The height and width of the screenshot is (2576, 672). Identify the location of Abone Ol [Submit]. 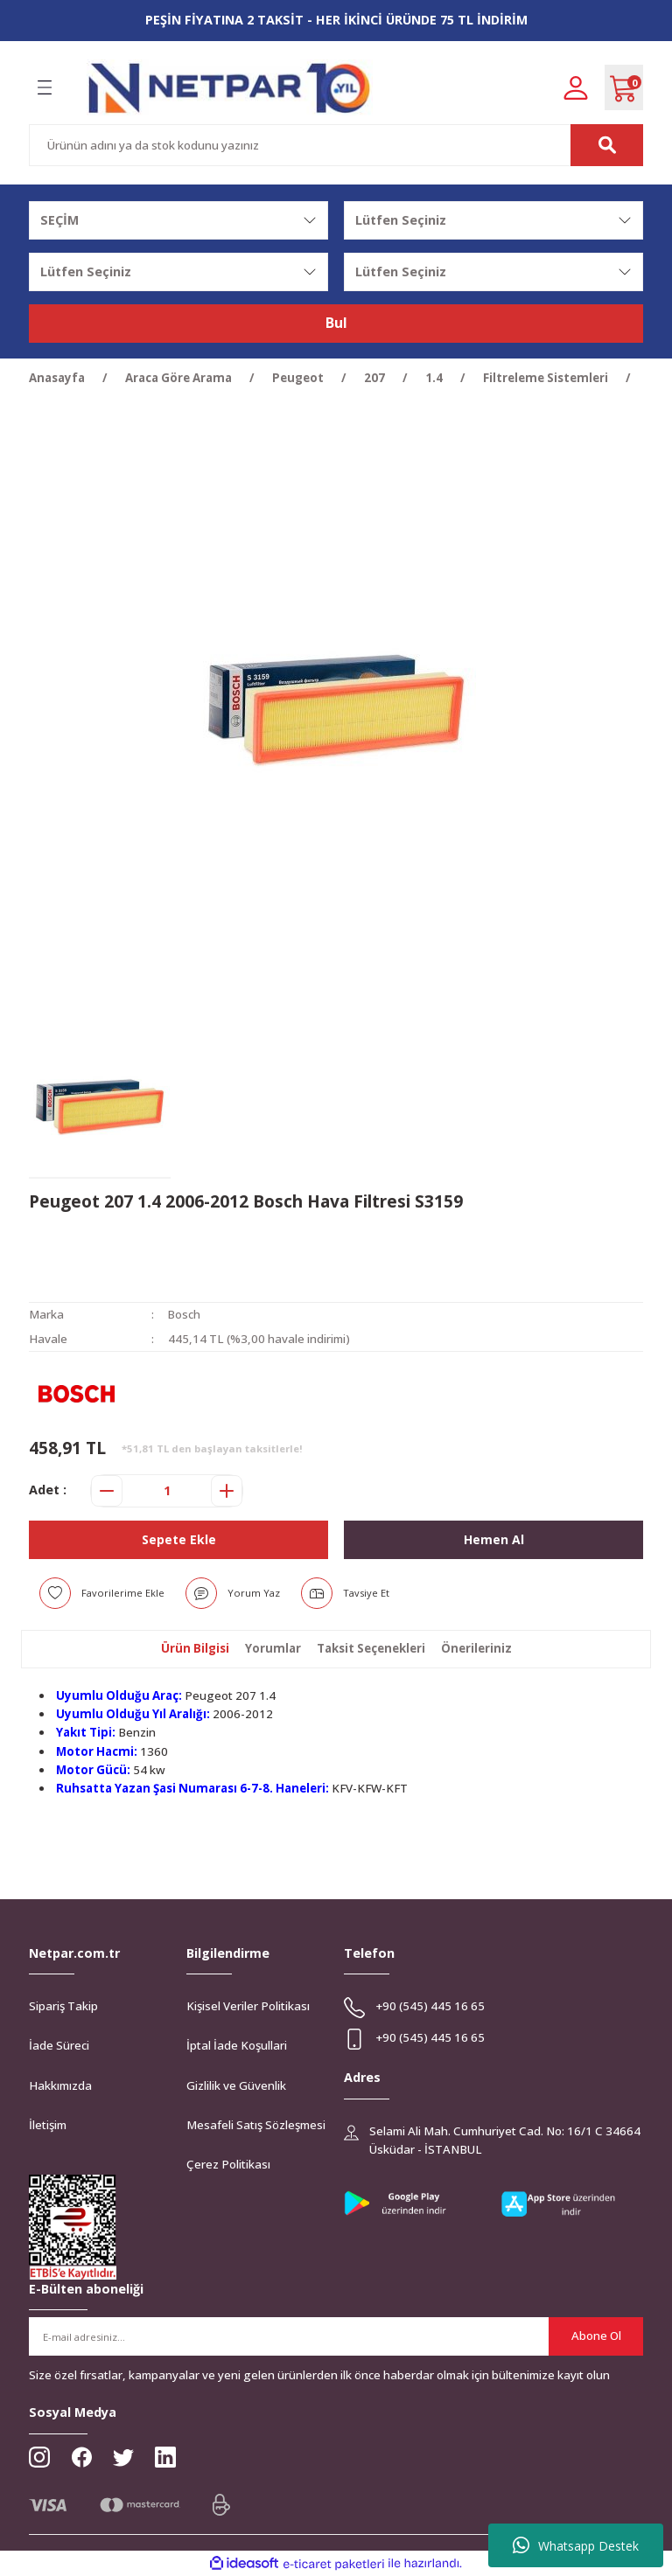
(596, 2335).